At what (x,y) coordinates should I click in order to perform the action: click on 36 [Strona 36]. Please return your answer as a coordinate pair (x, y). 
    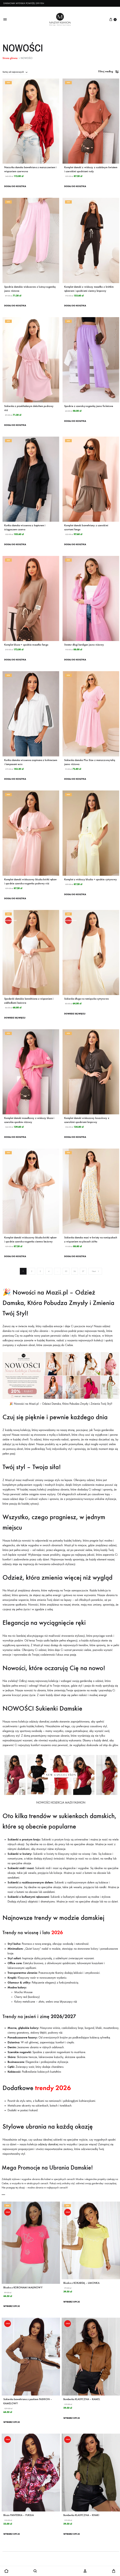
    Looking at the image, I should click on (74, 1271).